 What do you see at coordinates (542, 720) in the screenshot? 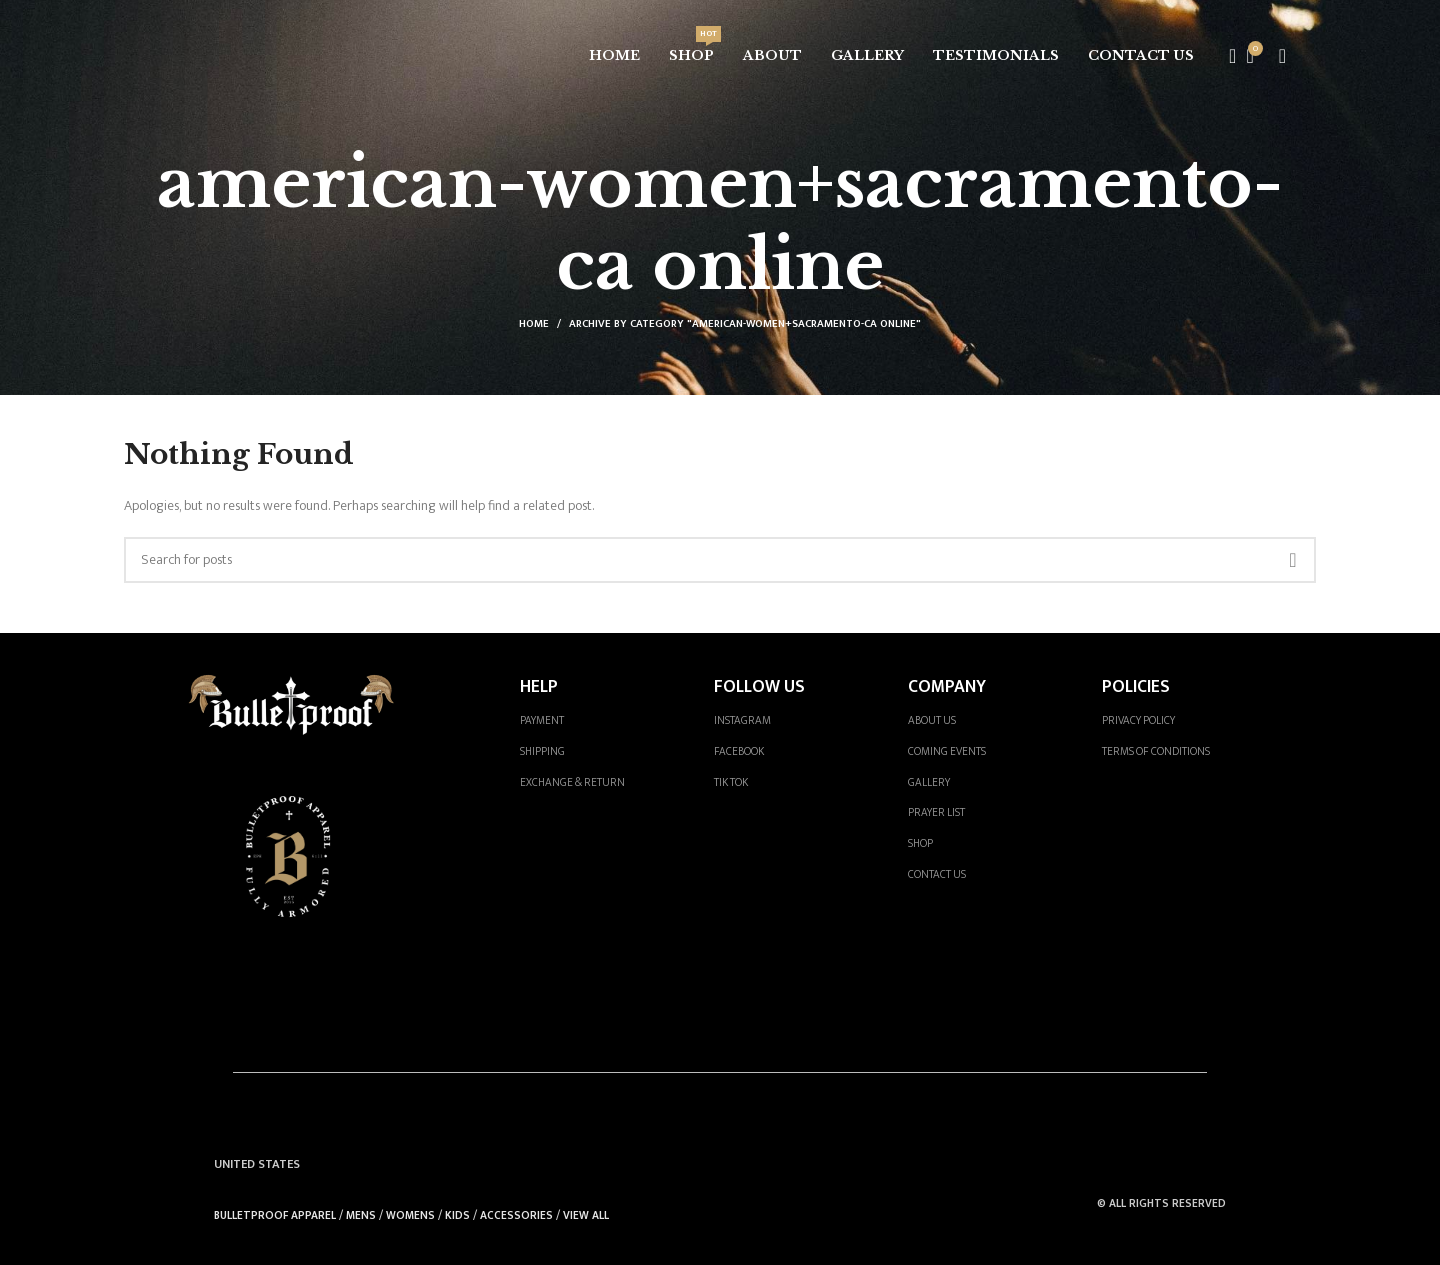
I see `PAYMENT` at bounding box center [542, 720].